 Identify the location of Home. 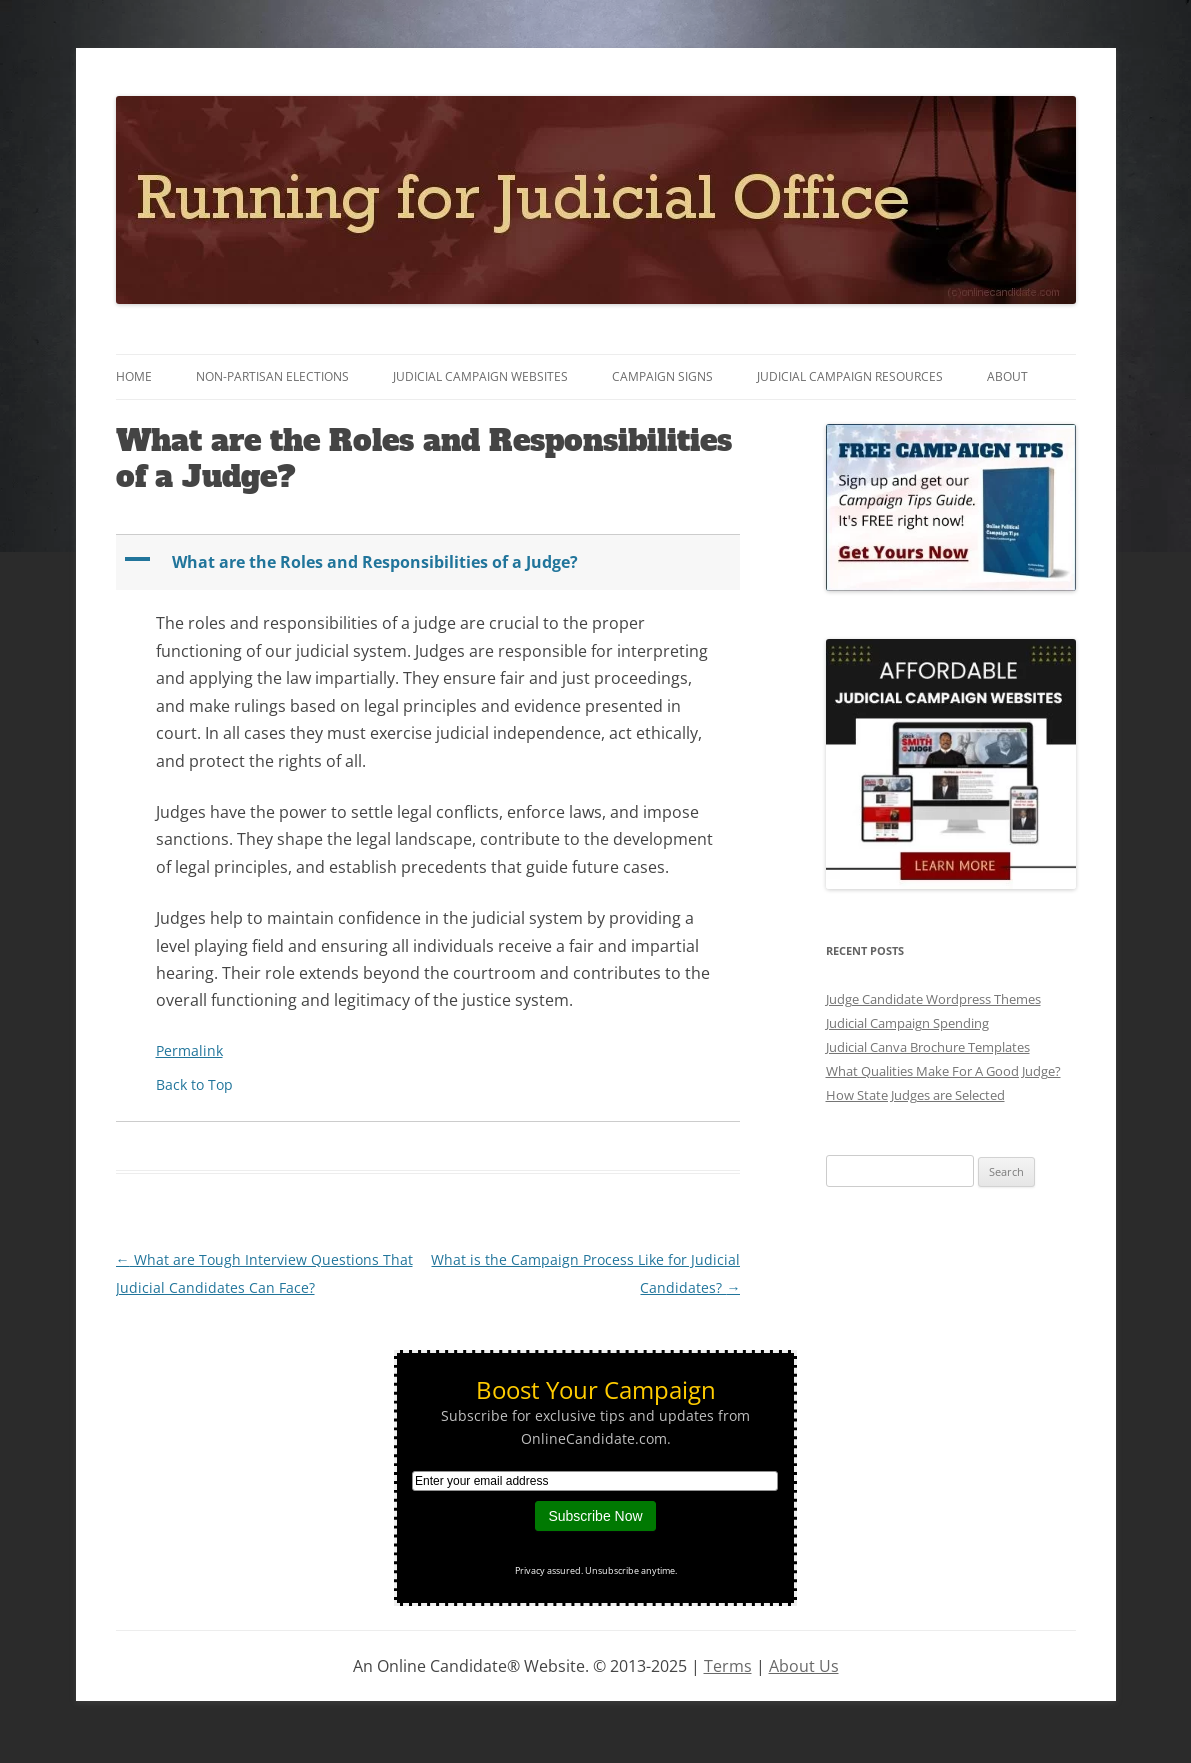
(134, 376).